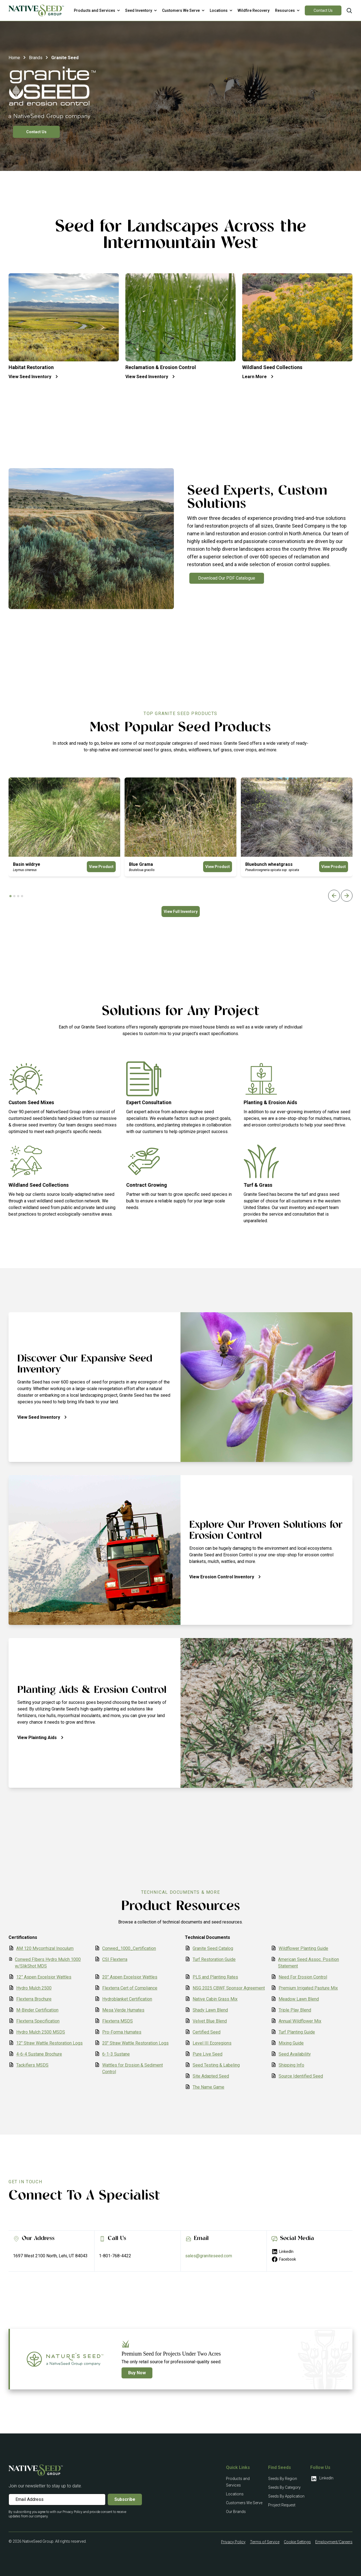 The width and height of the screenshot is (361, 2576). I want to click on Home, so click(14, 57).